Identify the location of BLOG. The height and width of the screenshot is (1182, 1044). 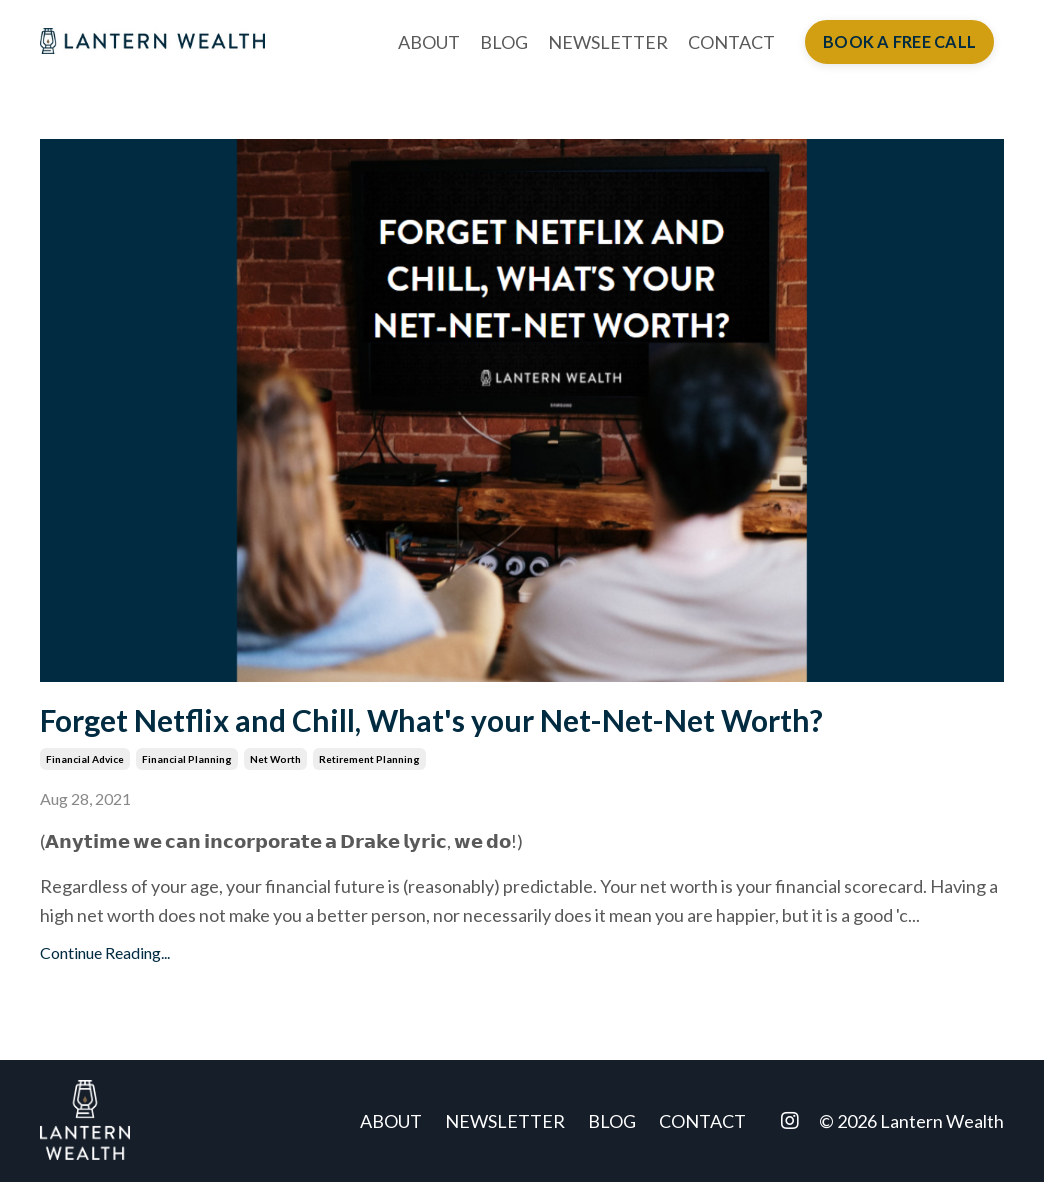
(504, 42).